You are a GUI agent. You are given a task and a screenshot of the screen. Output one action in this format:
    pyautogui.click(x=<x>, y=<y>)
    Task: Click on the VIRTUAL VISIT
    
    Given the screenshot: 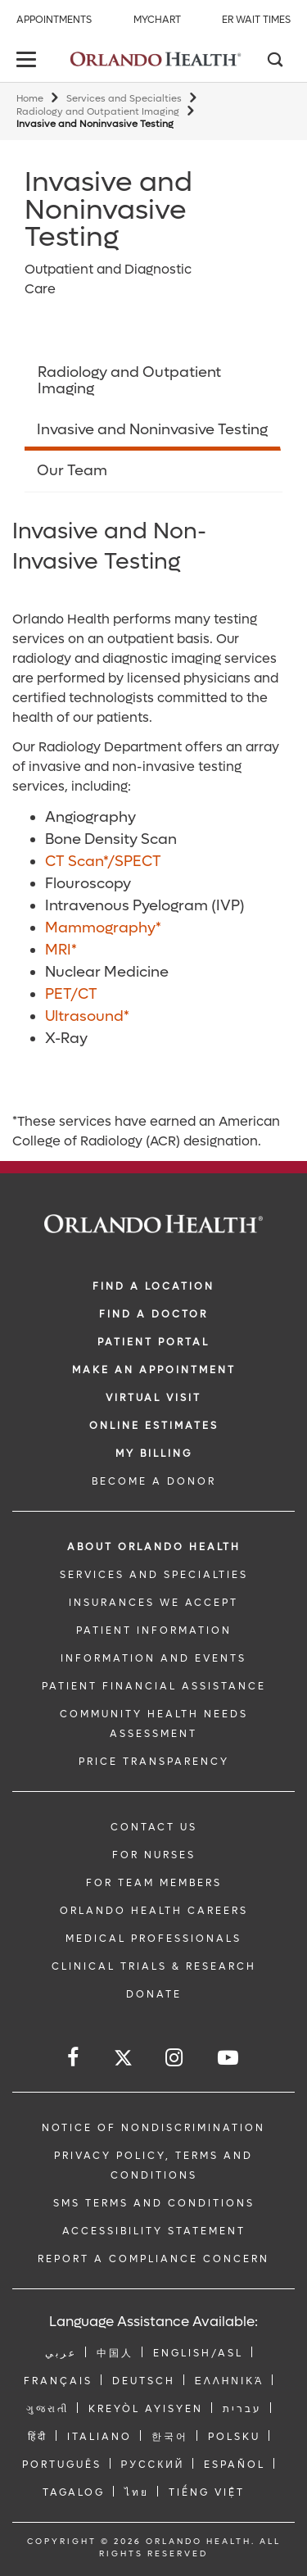 What is the action you would take?
    pyautogui.click(x=153, y=1397)
    